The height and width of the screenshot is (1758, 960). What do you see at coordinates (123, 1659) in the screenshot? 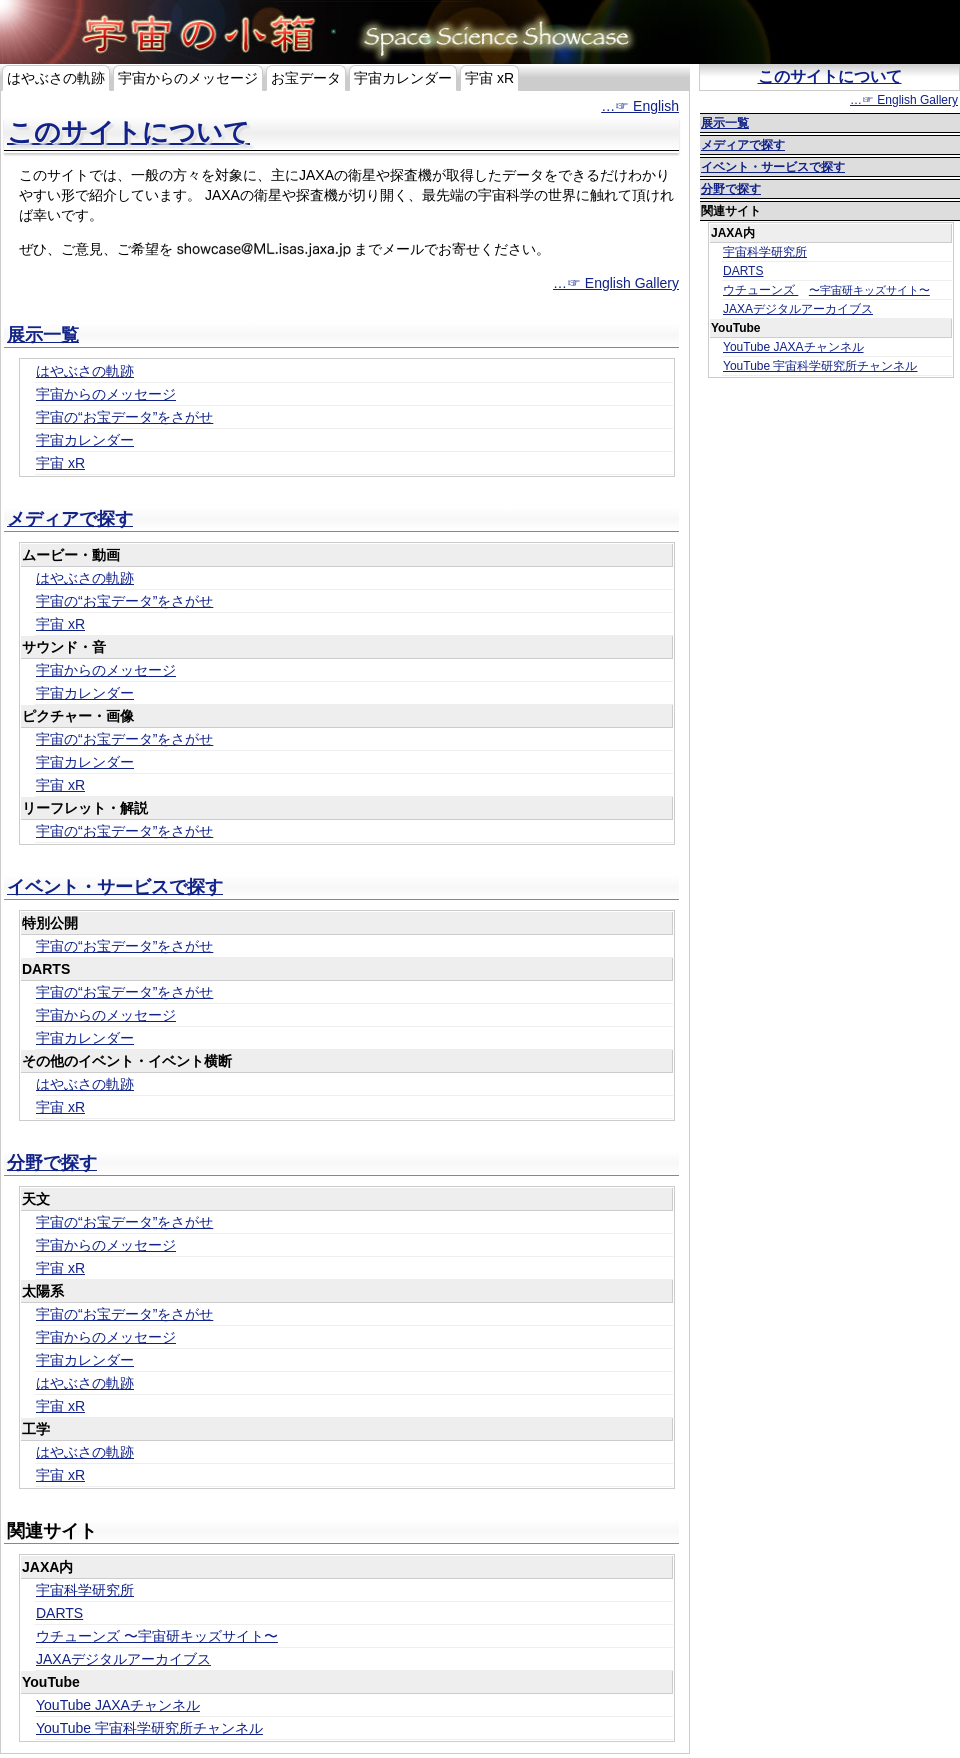
I see `JAXAデジタルアーカイブス` at bounding box center [123, 1659].